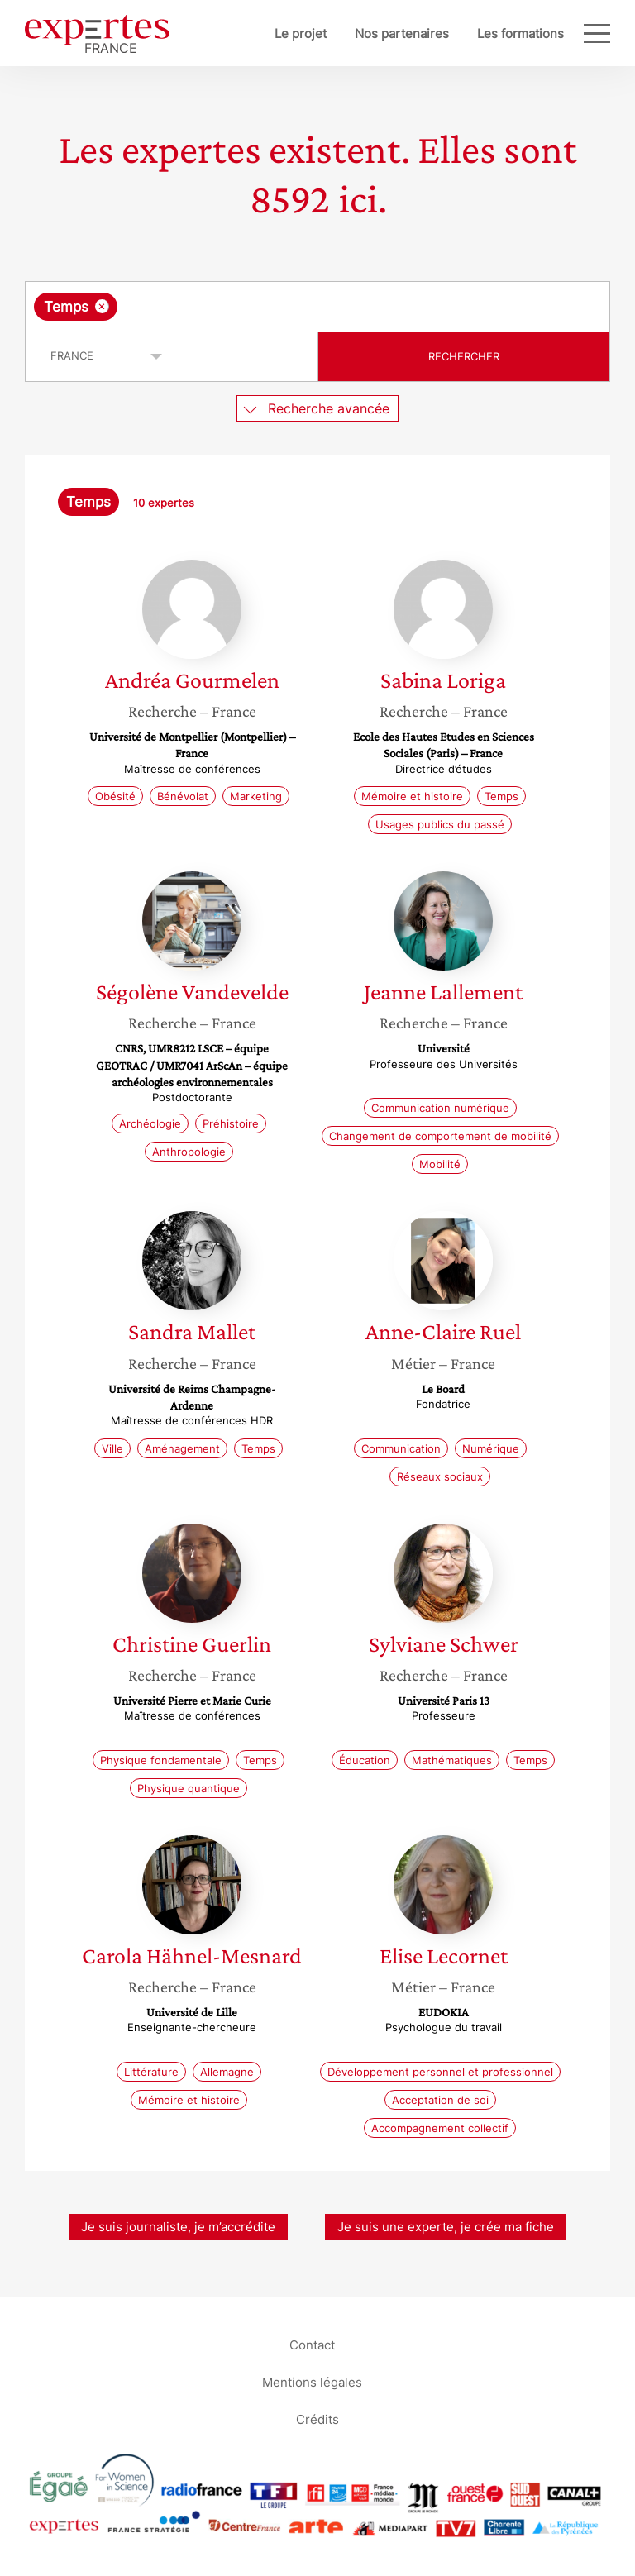 The height and width of the screenshot is (2576, 635). I want to click on Je suis journaliste, je m’accrédite, so click(178, 2227).